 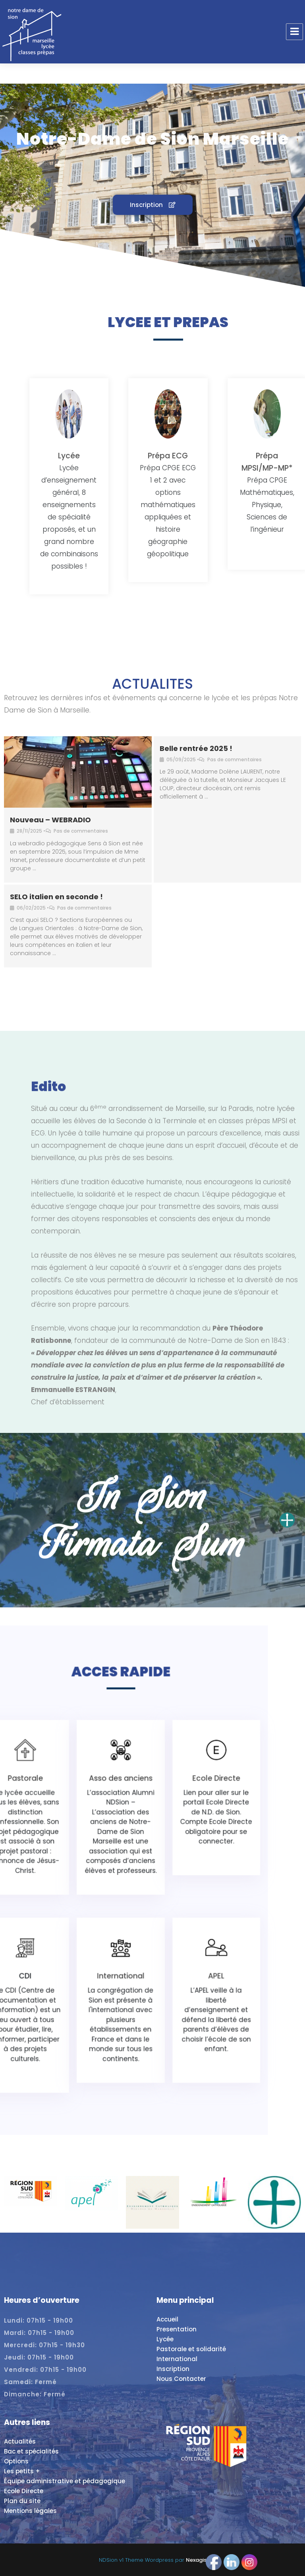 I want to click on Mentions légales, so click(x=30, y=2511).